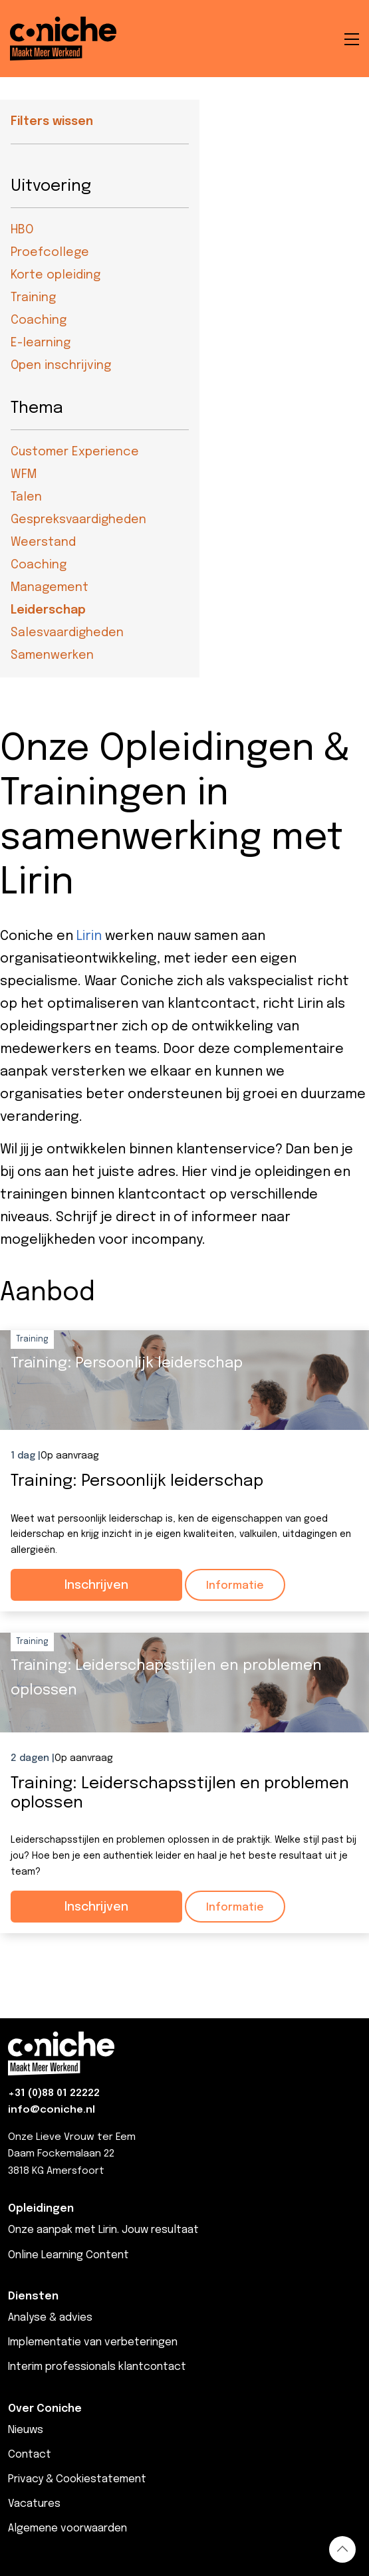 The image size is (369, 2576). What do you see at coordinates (34, 2504) in the screenshot?
I see `Vacatures` at bounding box center [34, 2504].